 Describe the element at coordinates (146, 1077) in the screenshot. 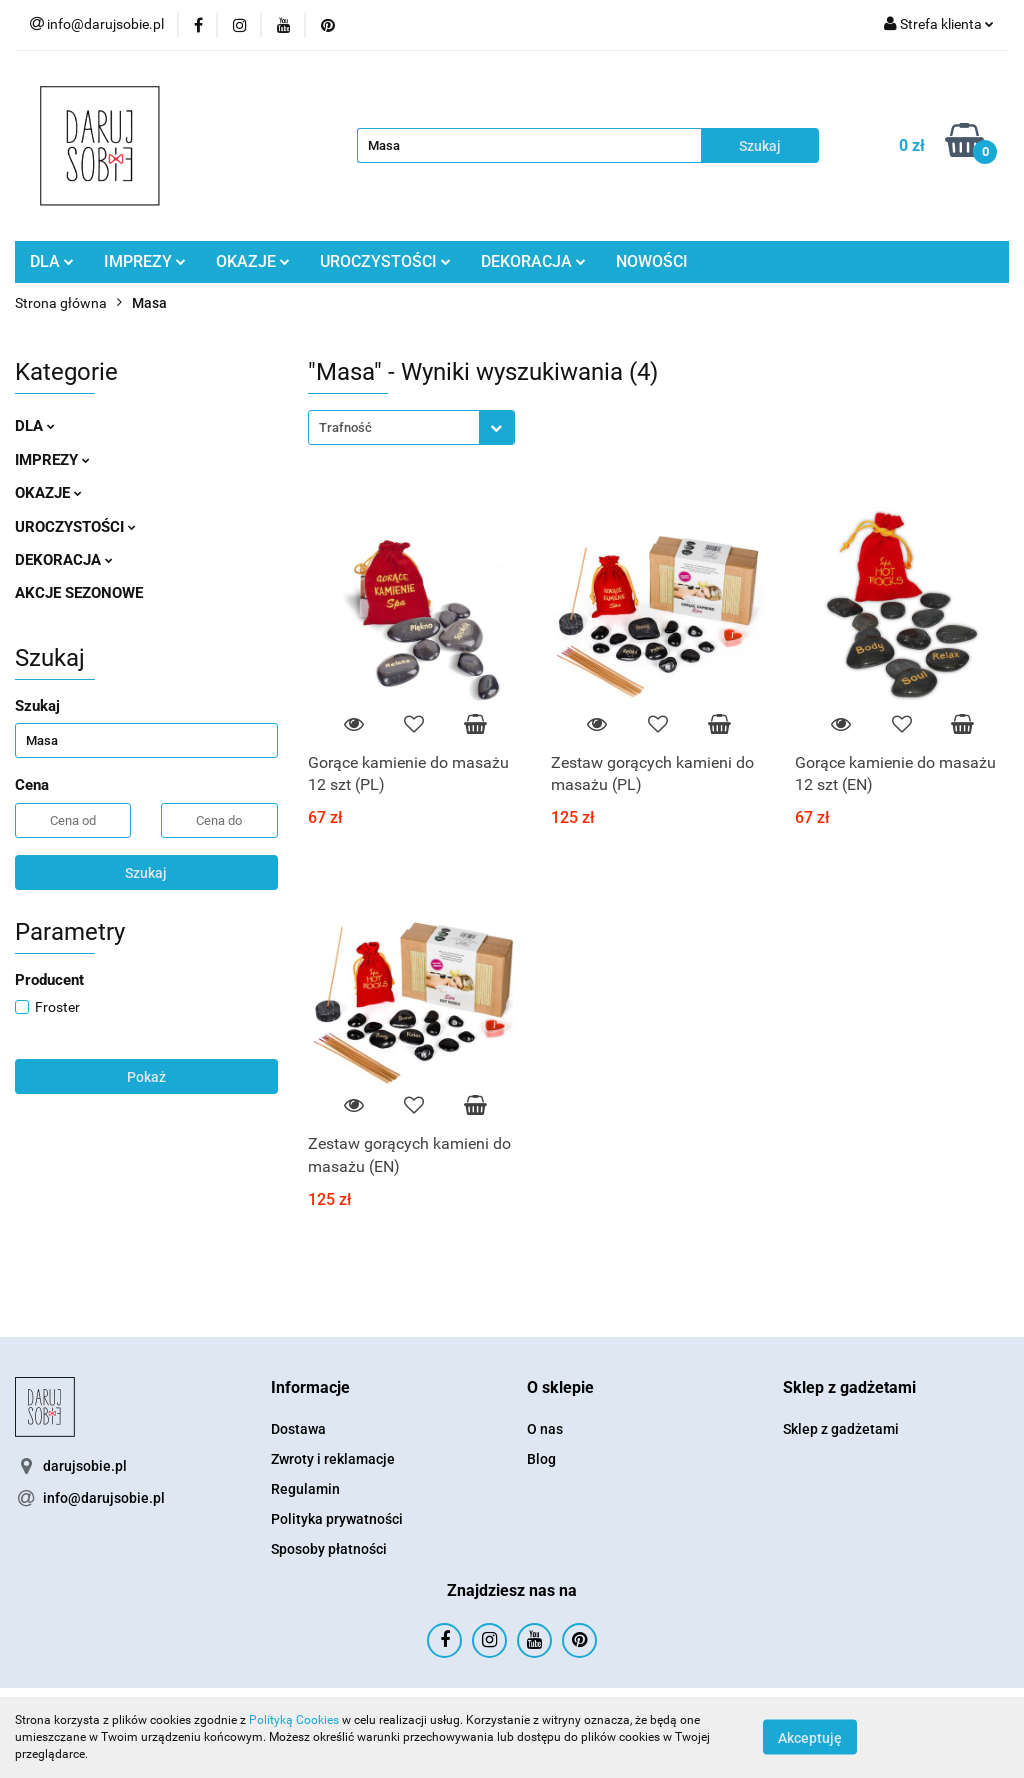

I see `Pokaż` at that location.